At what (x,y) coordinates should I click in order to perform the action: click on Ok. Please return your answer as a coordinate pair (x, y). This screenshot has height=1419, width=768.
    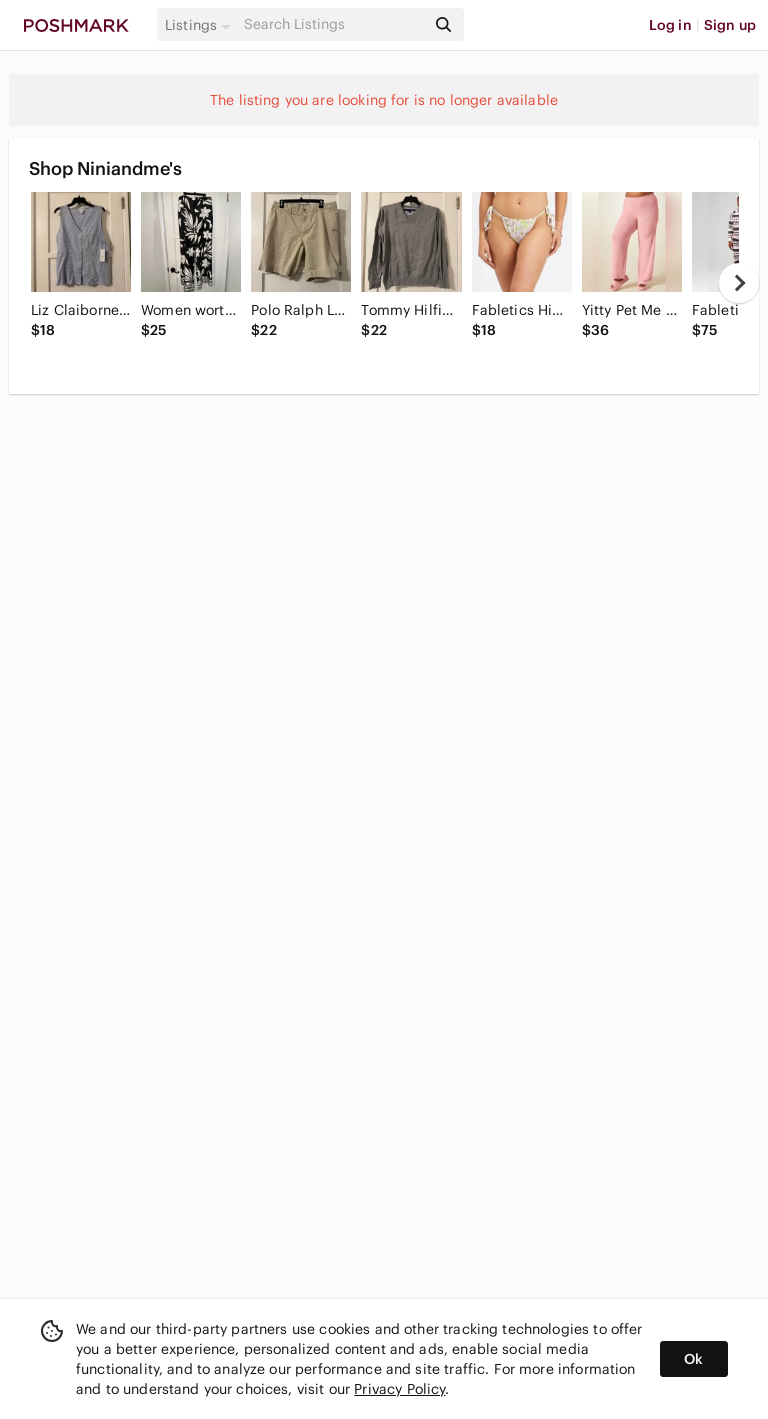
    Looking at the image, I should click on (693, 1359).